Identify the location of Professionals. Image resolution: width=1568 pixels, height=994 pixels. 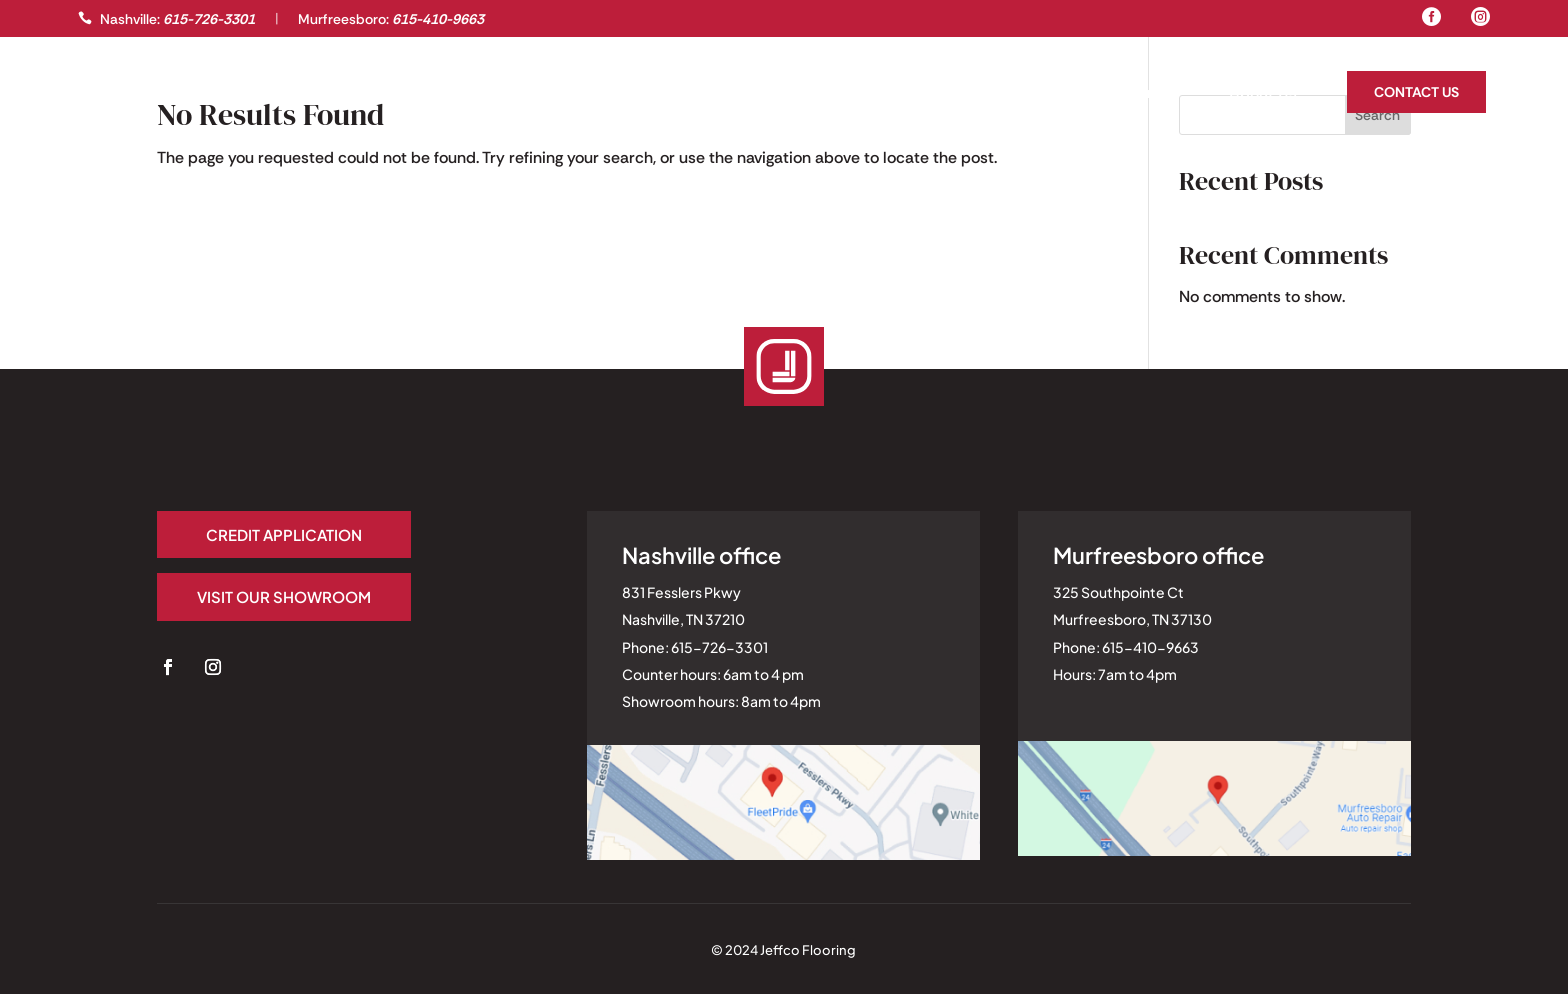
(233, 94).